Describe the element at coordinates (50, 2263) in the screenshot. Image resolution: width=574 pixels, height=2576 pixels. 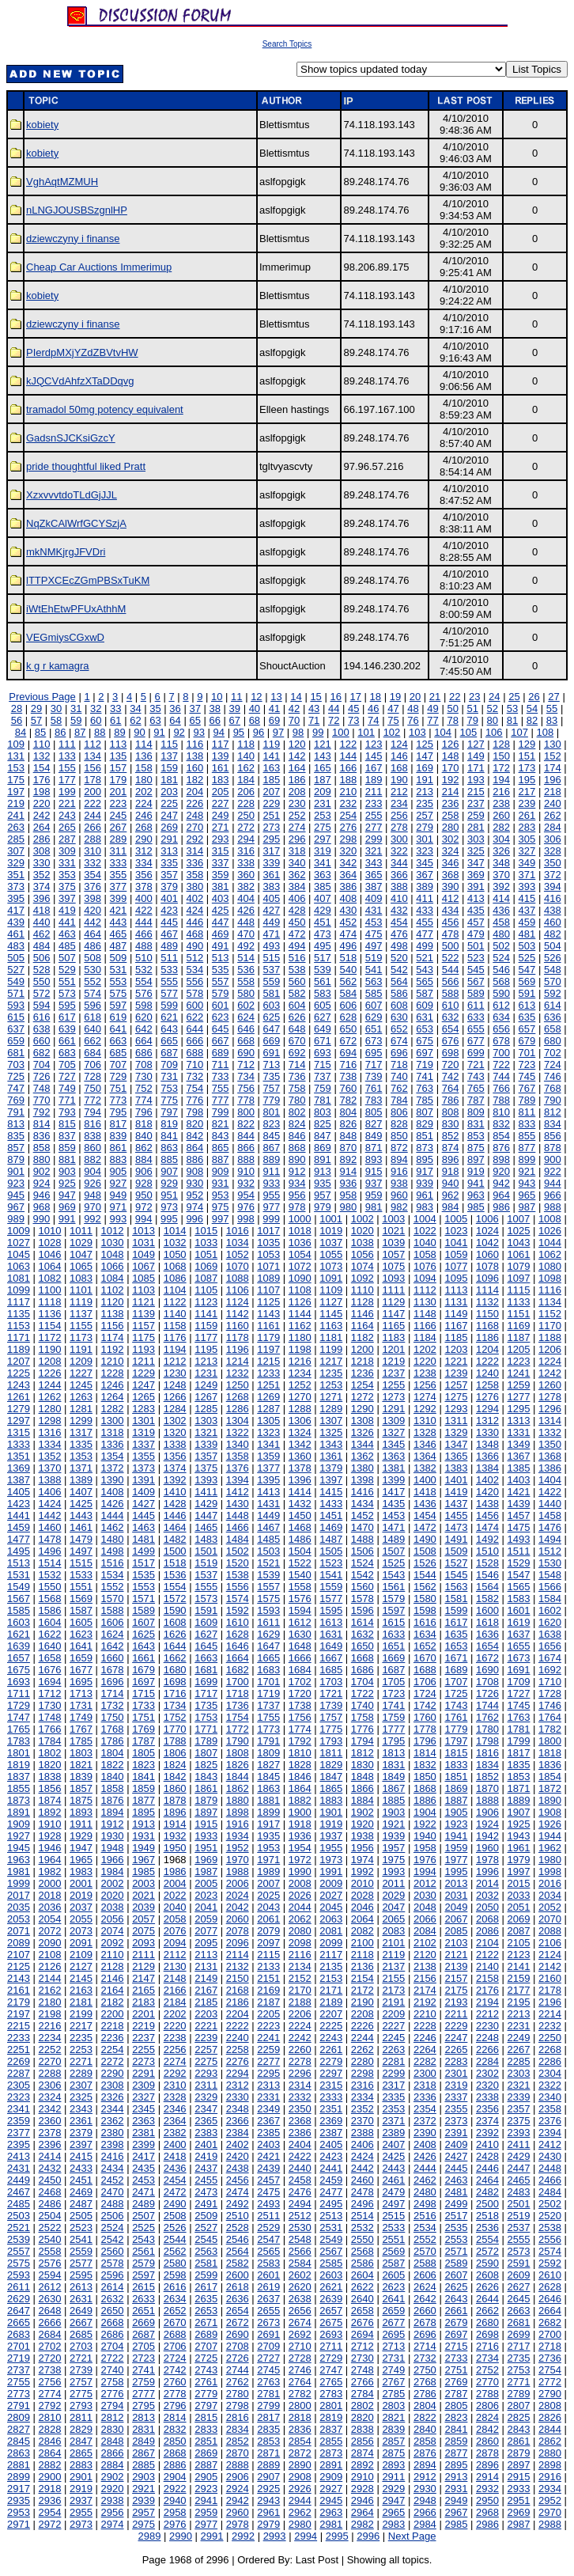
I see `2576` at that location.